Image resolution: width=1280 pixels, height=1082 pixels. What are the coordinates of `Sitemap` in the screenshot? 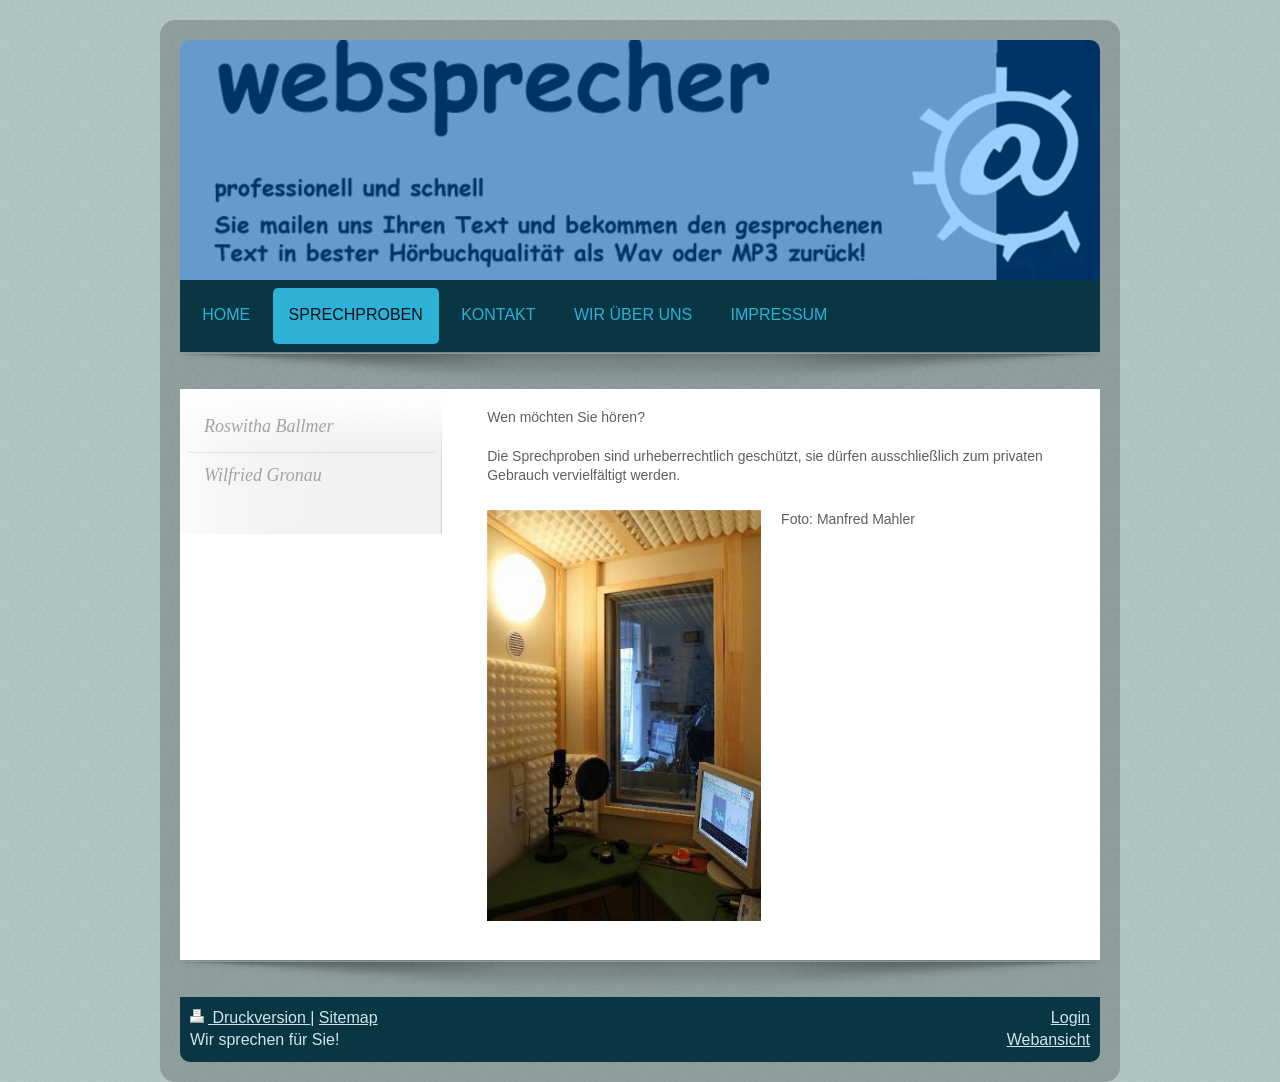 It's located at (348, 1017).